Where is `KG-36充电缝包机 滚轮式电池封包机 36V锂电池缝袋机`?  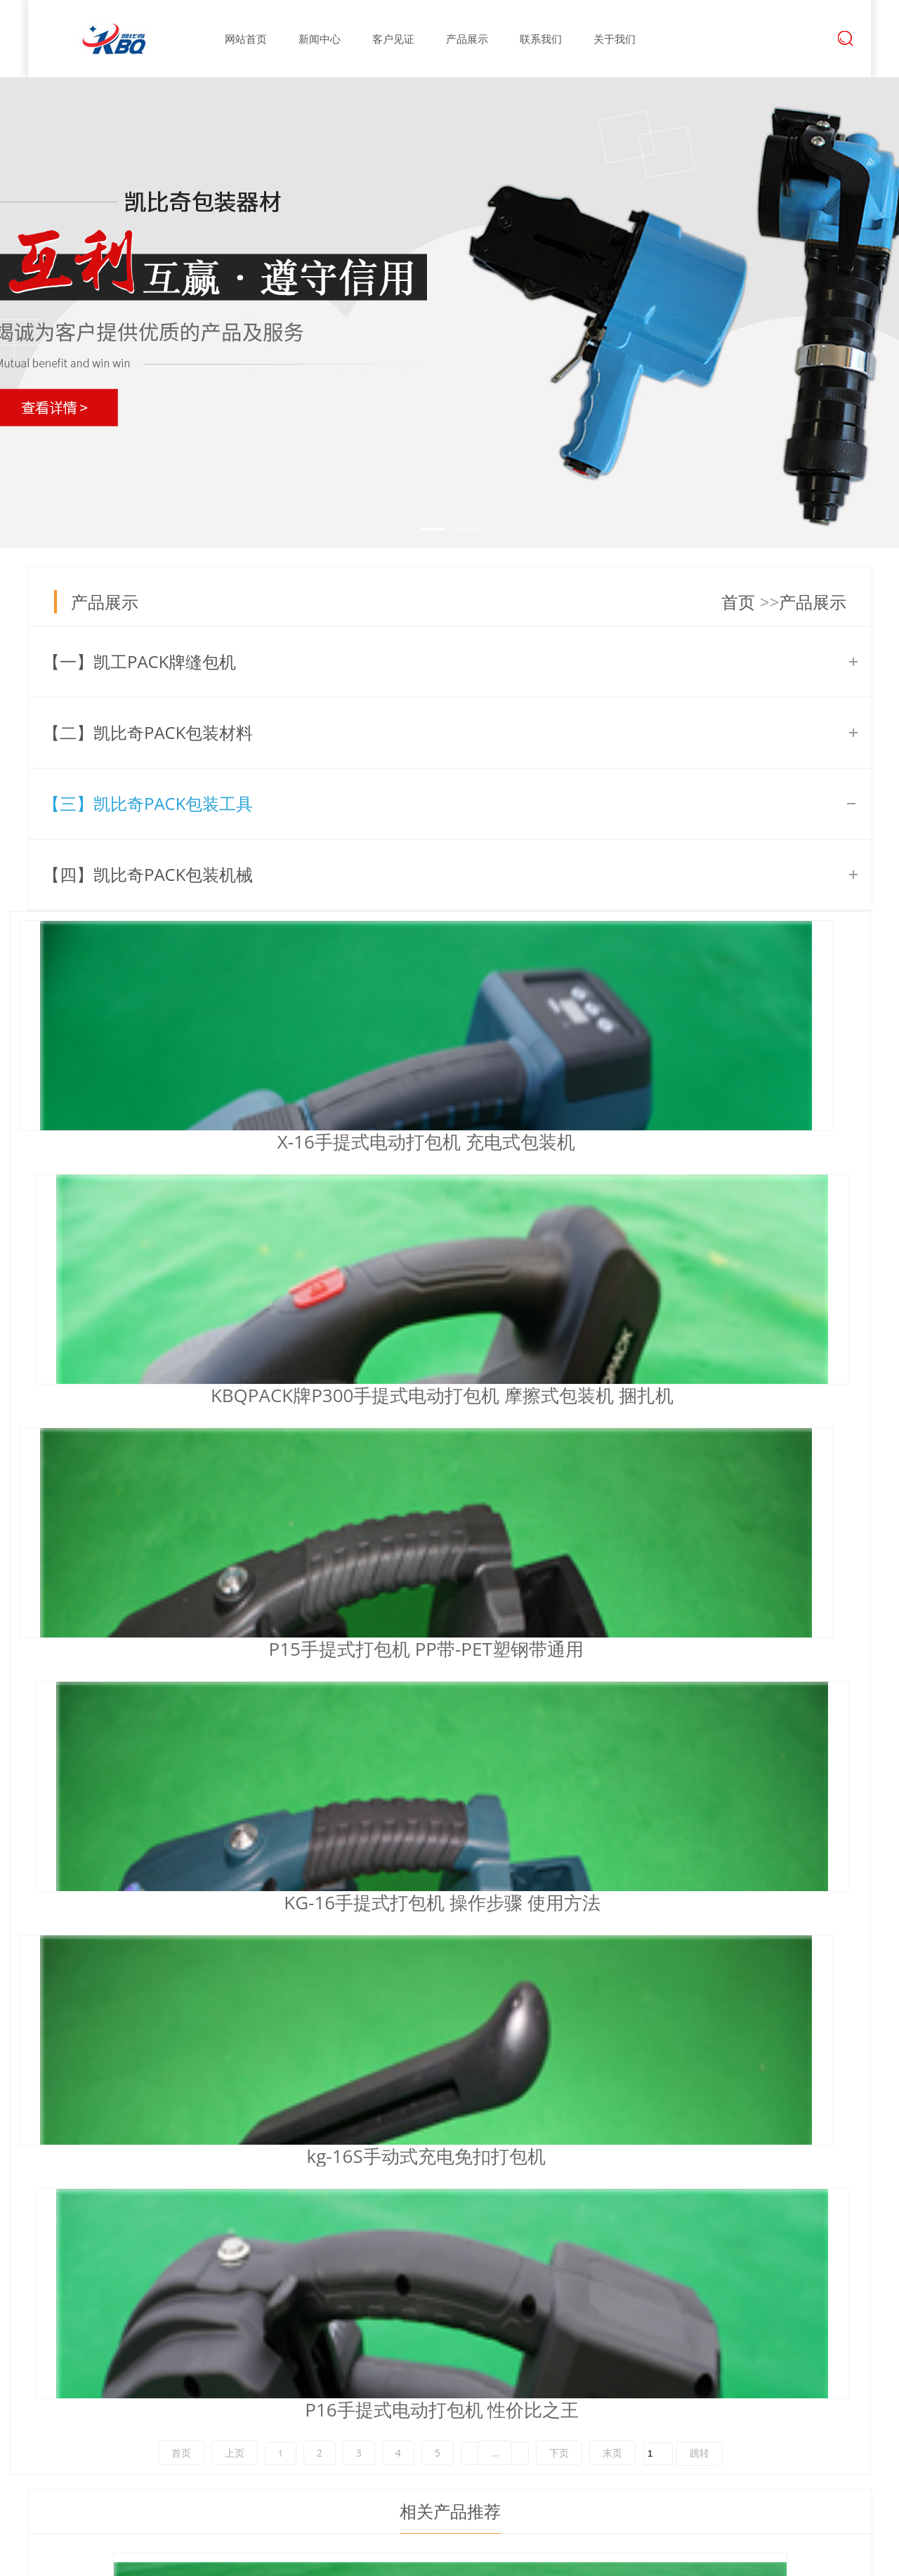
KG-36充电缝包机 滚轮式电池封包机 36V锂电池缝袋机 is located at coordinates (240, 1950).